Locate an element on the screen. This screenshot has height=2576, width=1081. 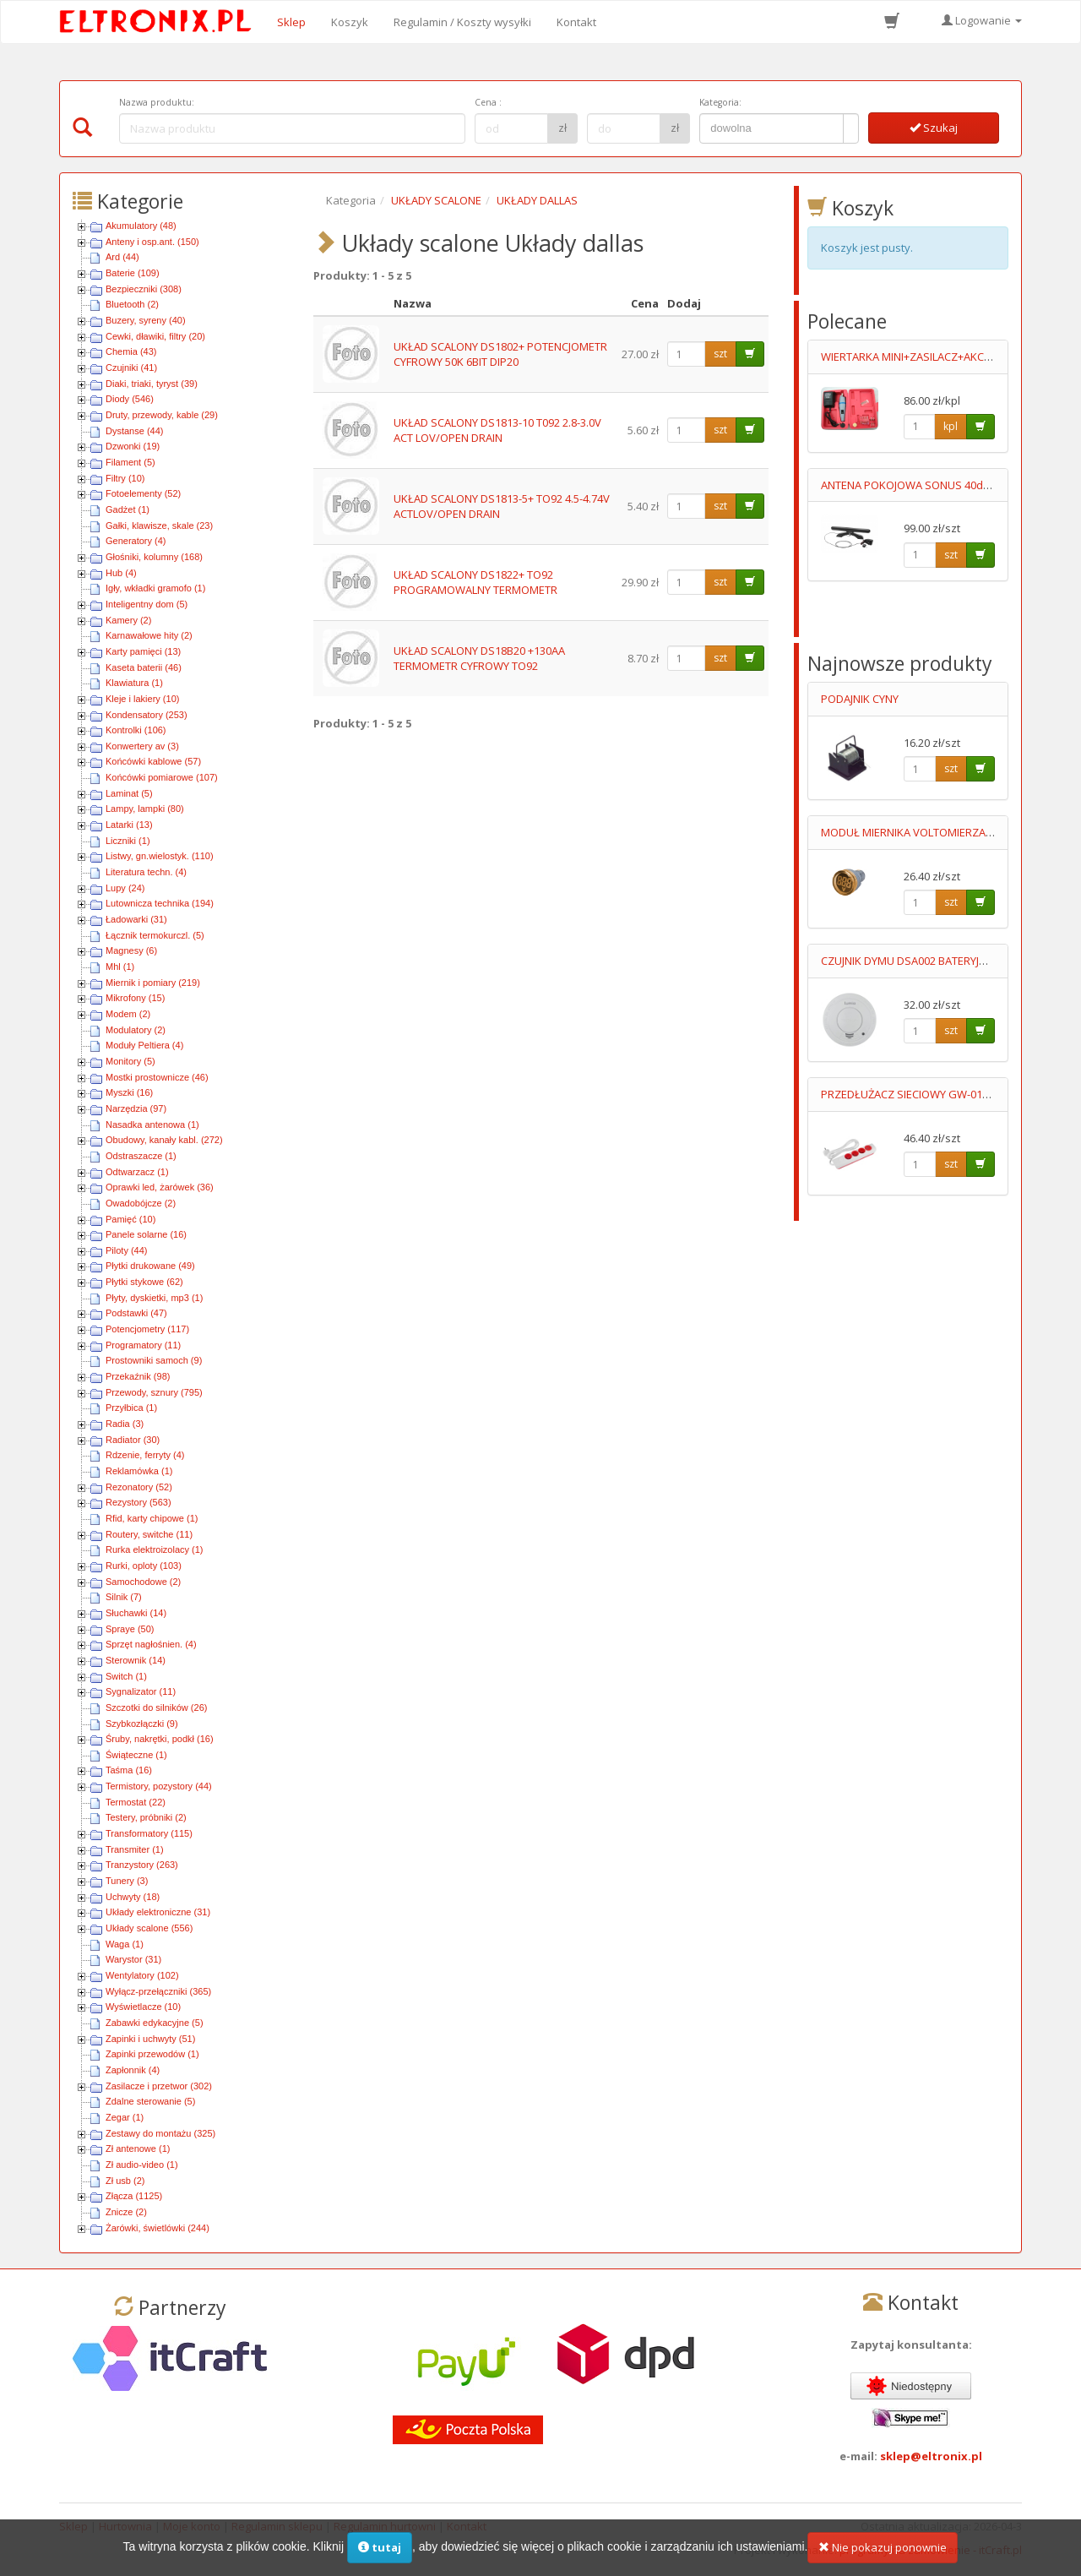
Szczotki do silników (26) is located at coordinates (156, 1707).